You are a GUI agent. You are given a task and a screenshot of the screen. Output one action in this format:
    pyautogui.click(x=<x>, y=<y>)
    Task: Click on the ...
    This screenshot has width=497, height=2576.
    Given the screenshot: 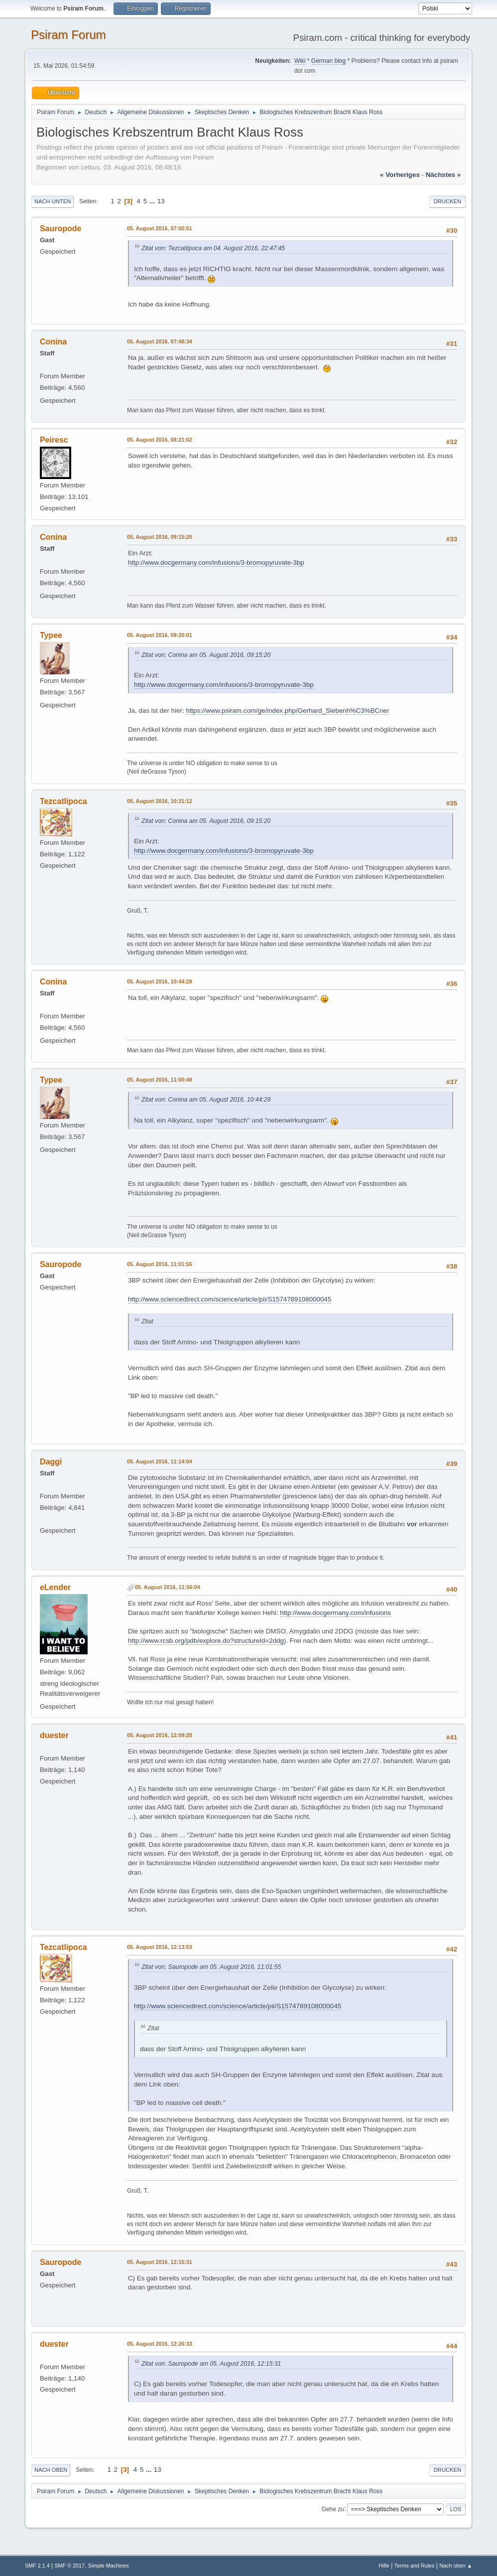 What is the action you would take?
    pyautogui.click(x=153, y=201)
    